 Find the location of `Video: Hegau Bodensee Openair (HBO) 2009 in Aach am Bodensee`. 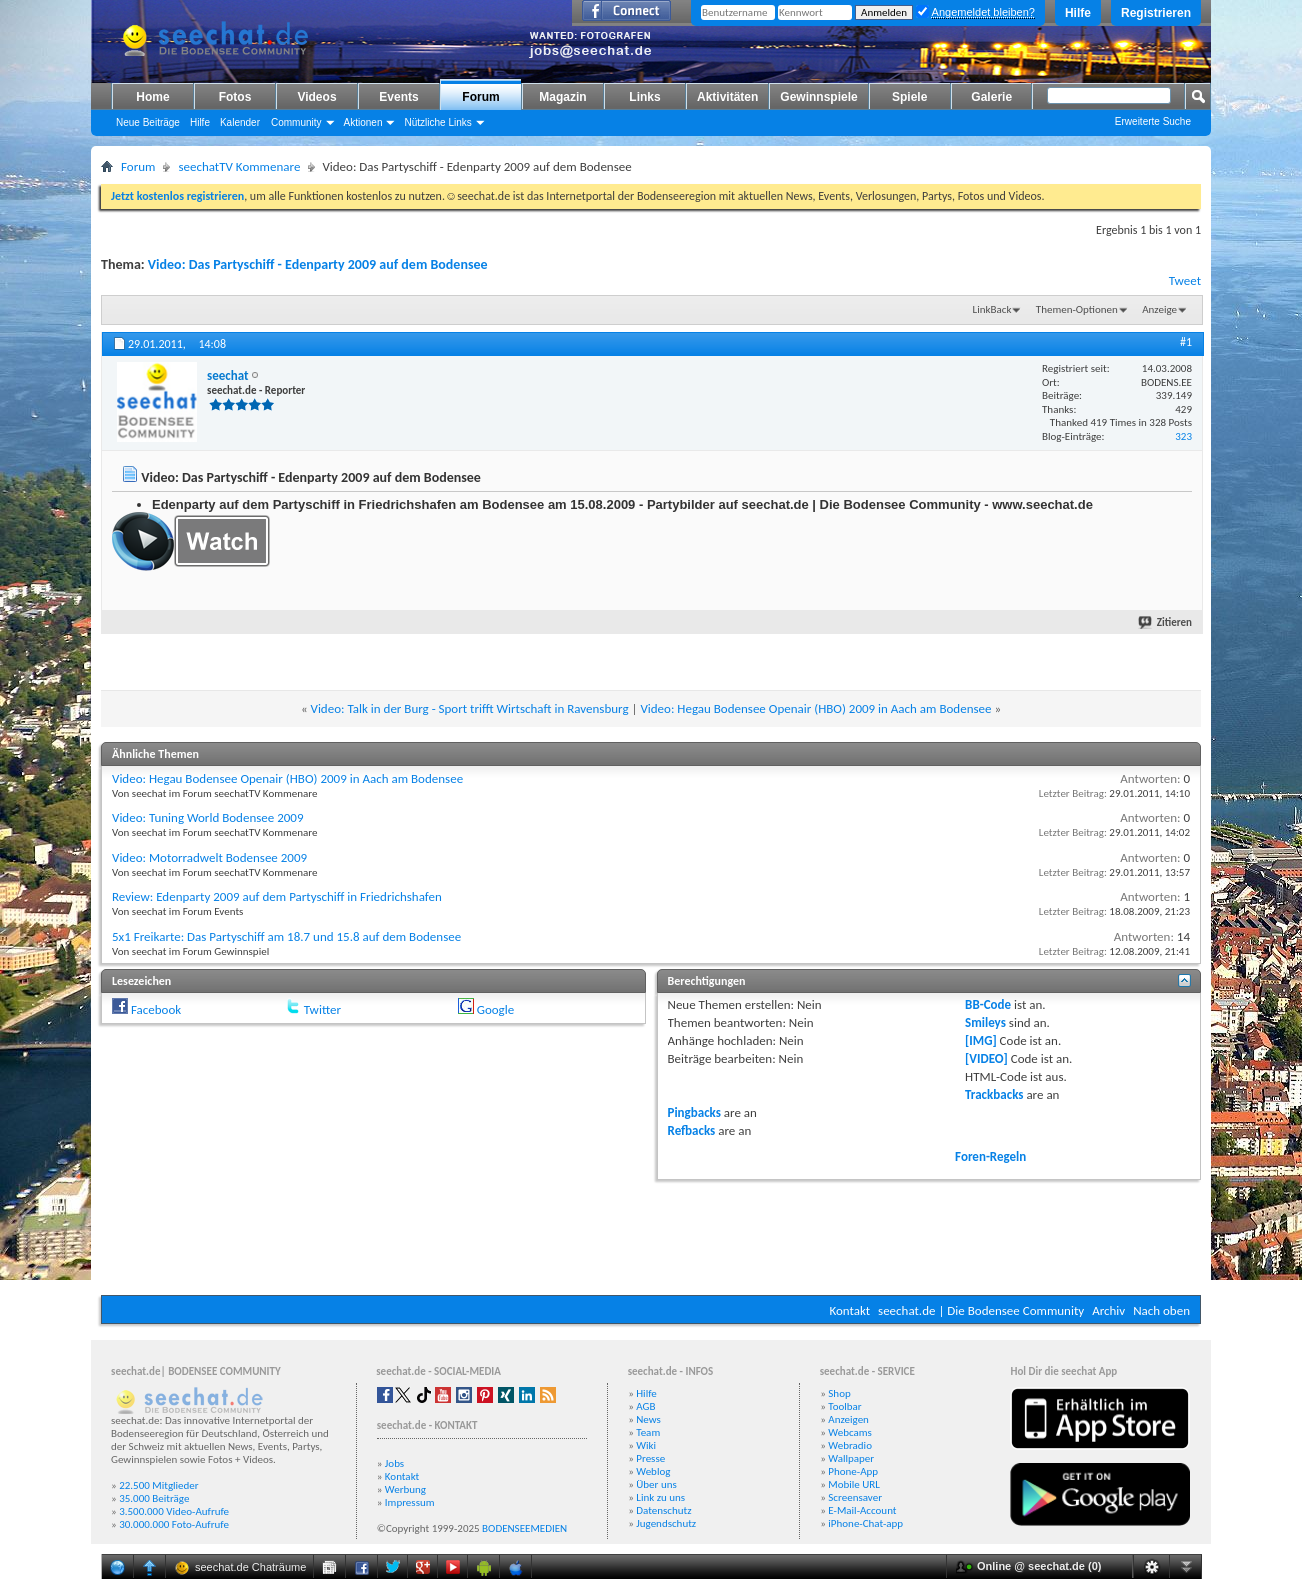

Video: Hegau Bodensee Openair (HBO) 2009 in Aach am Bodensee is located at coordinates (815, 708).